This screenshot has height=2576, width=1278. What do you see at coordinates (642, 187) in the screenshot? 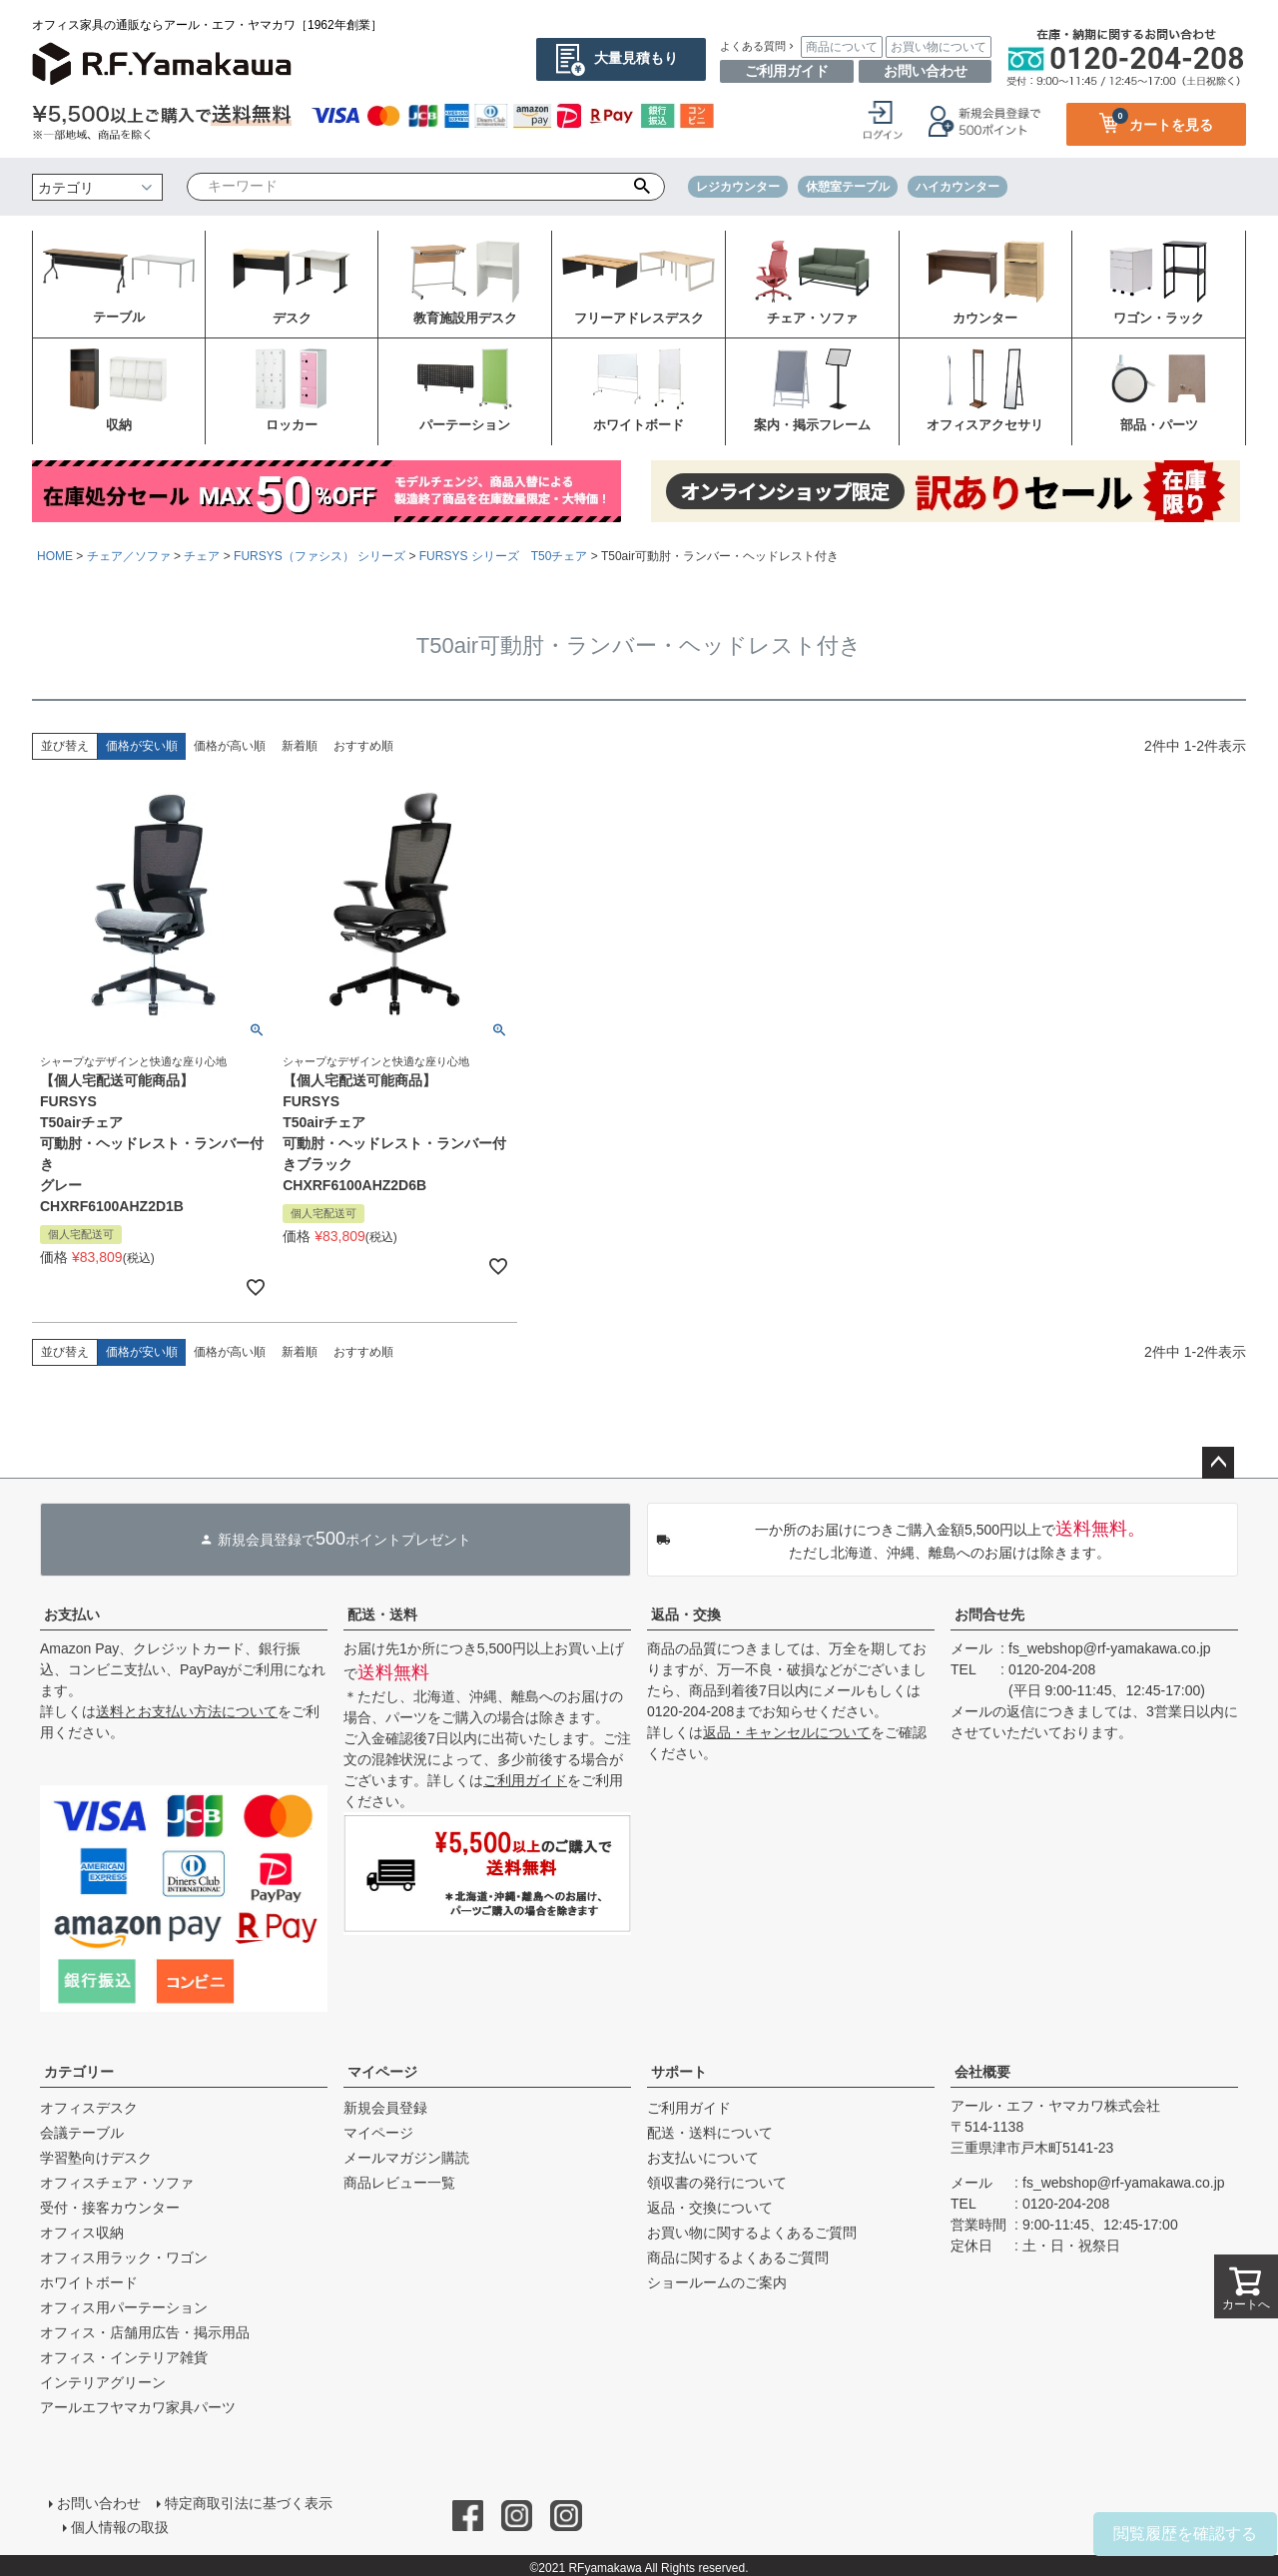
I see `検索` at bounding box center [642, 187].